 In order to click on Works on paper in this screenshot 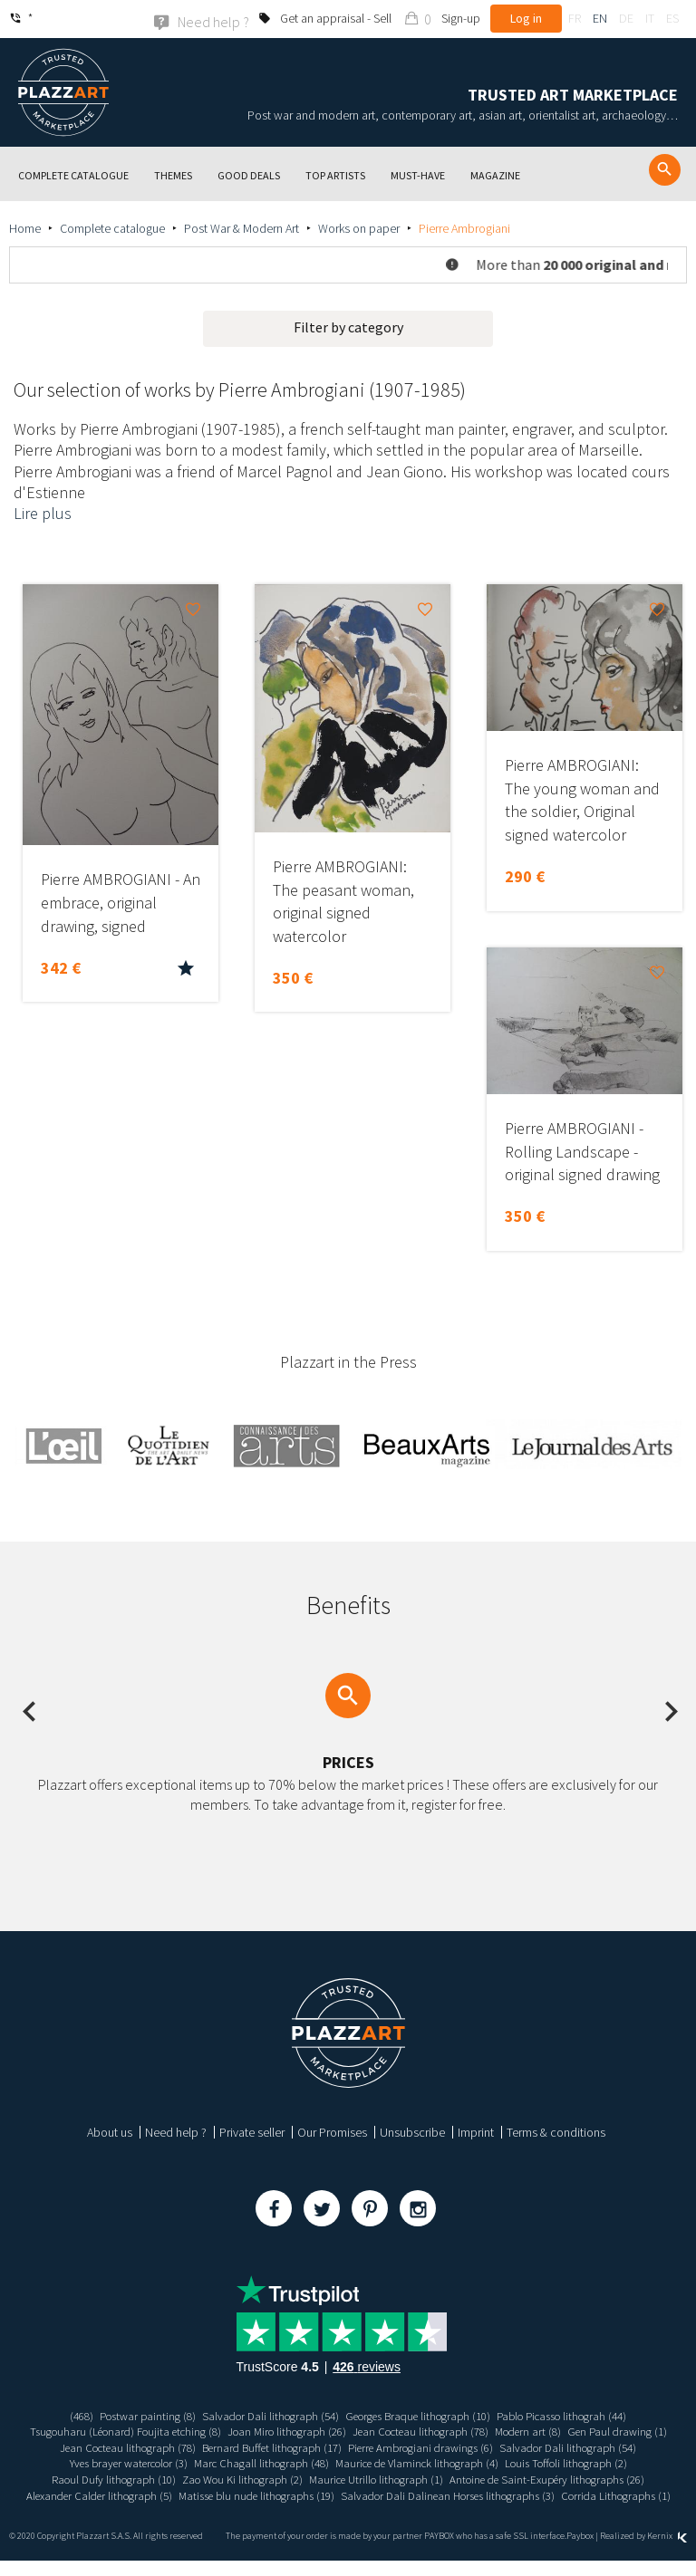, I will do `click(359, 227)`.